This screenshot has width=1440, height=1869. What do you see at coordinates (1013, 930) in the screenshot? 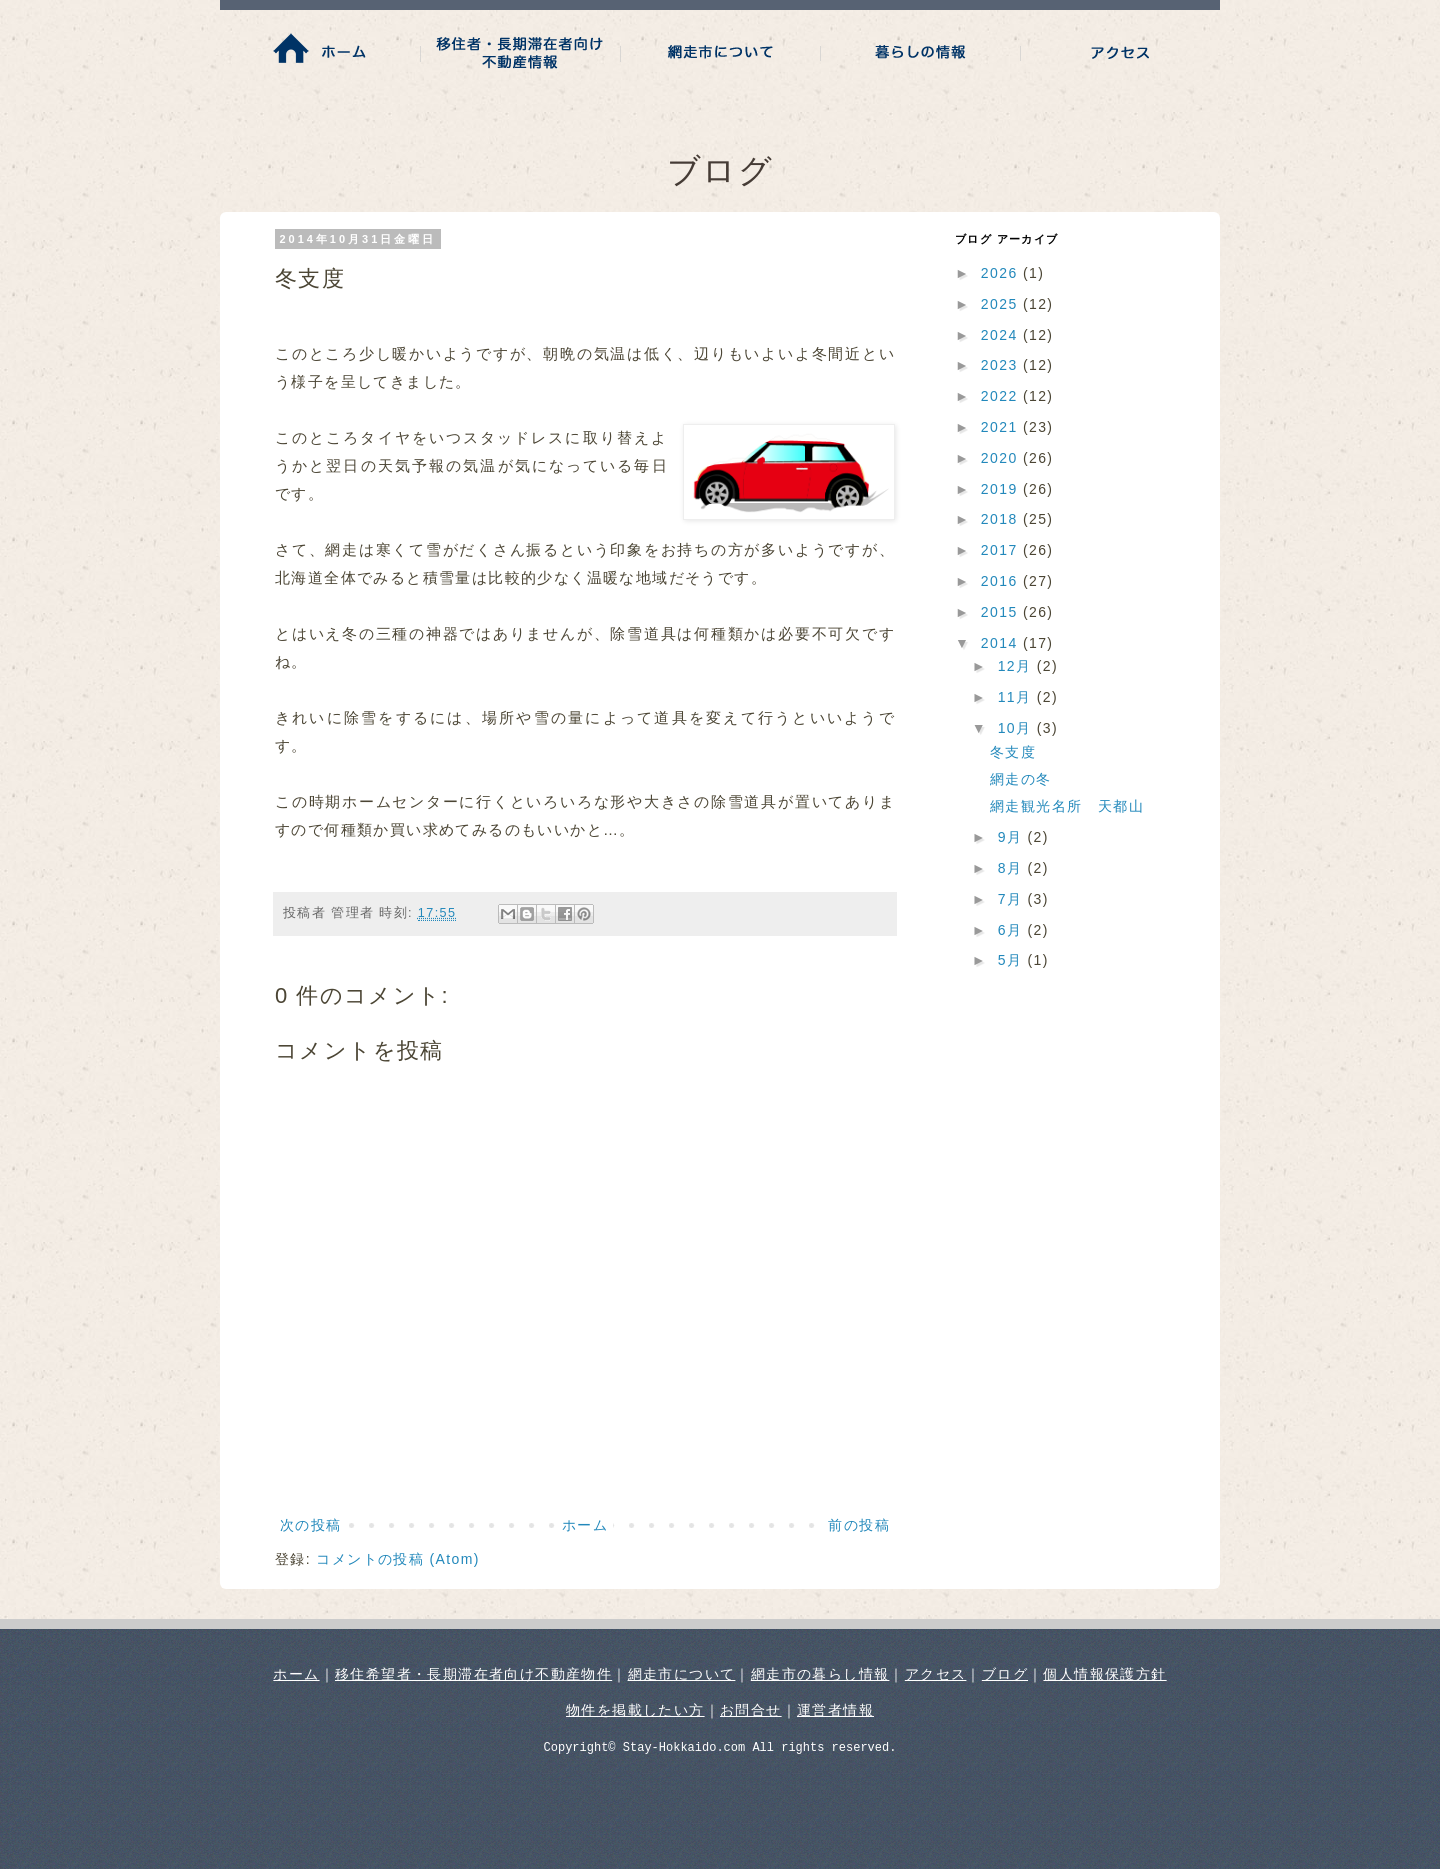
I see `6月` at bounding box center [1013, 930].